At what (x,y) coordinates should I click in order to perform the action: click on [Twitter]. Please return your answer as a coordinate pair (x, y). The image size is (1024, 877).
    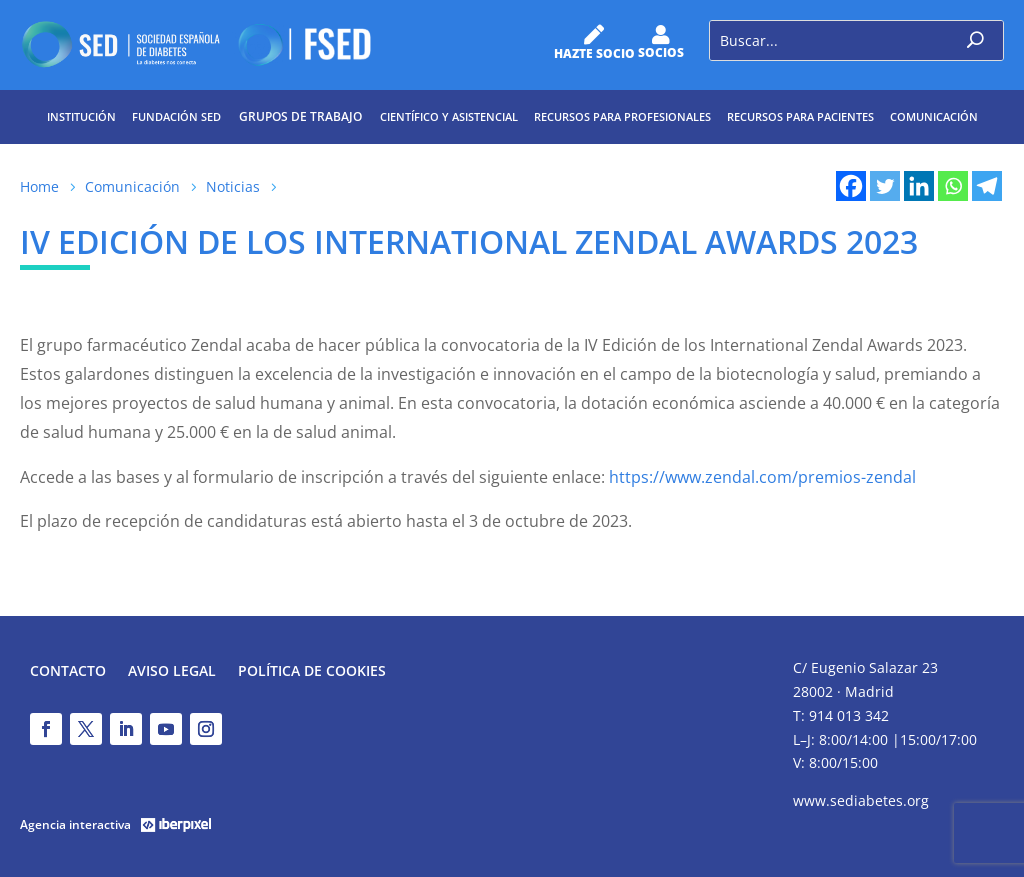
    Looking at the image, I should click on (885, 186).